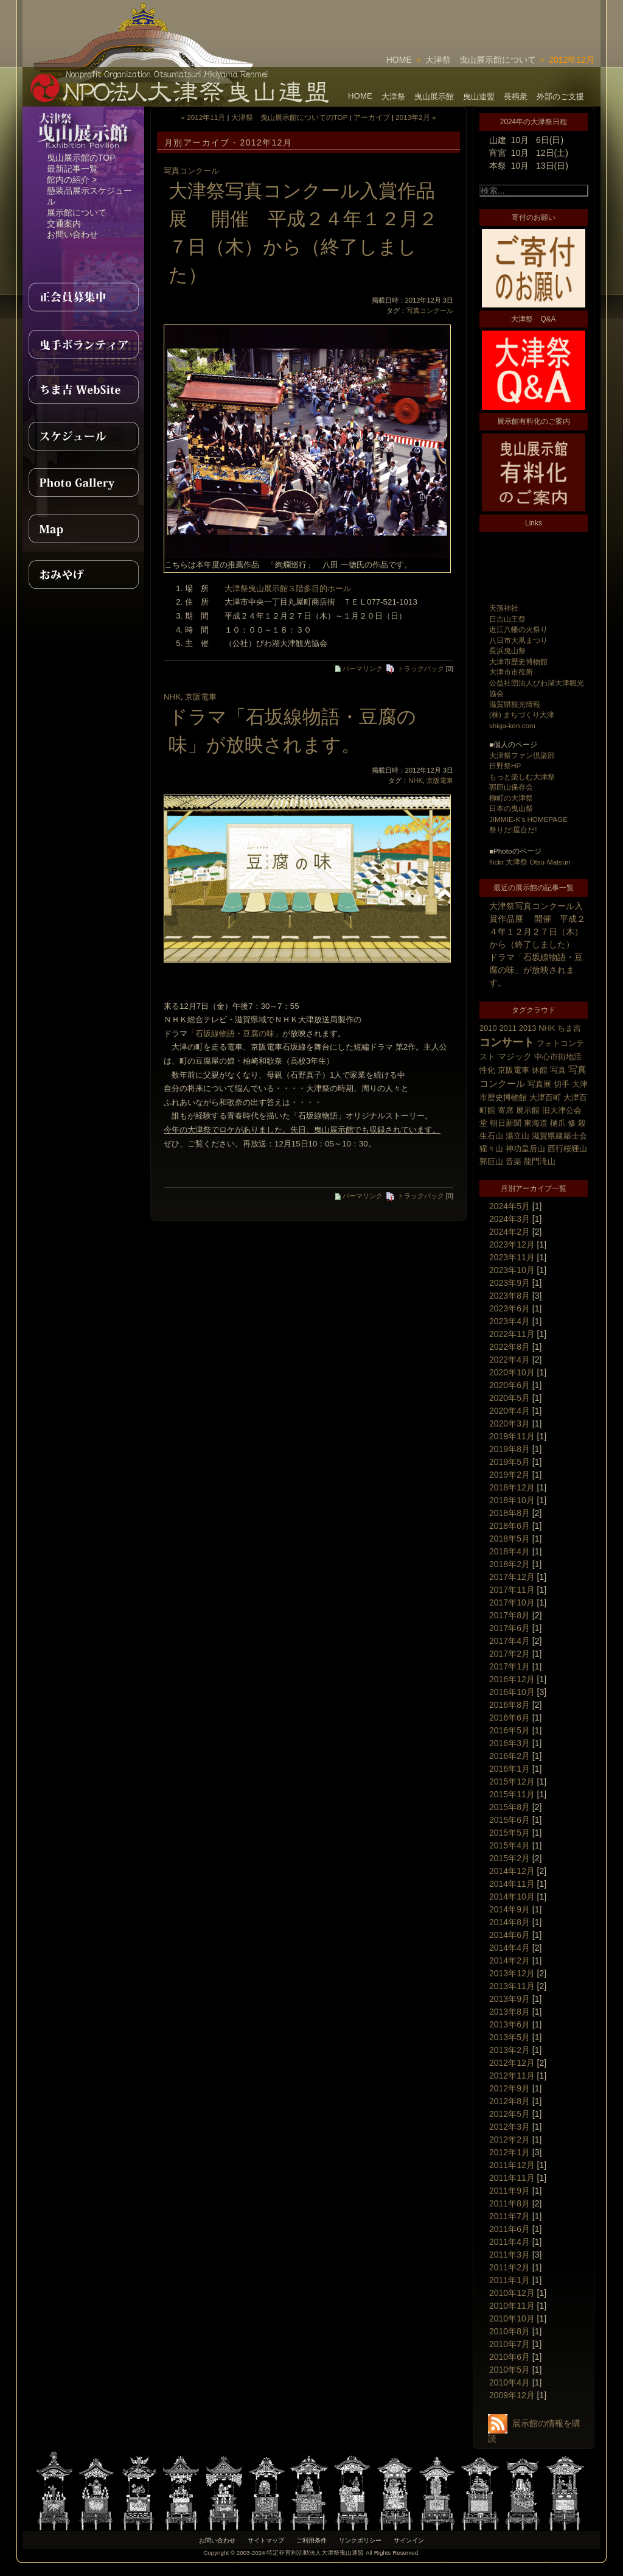  What do you see at coordinates (509, 1641) in the screenshot?
I see `2017年4月` at bounding box center [509, 1641].